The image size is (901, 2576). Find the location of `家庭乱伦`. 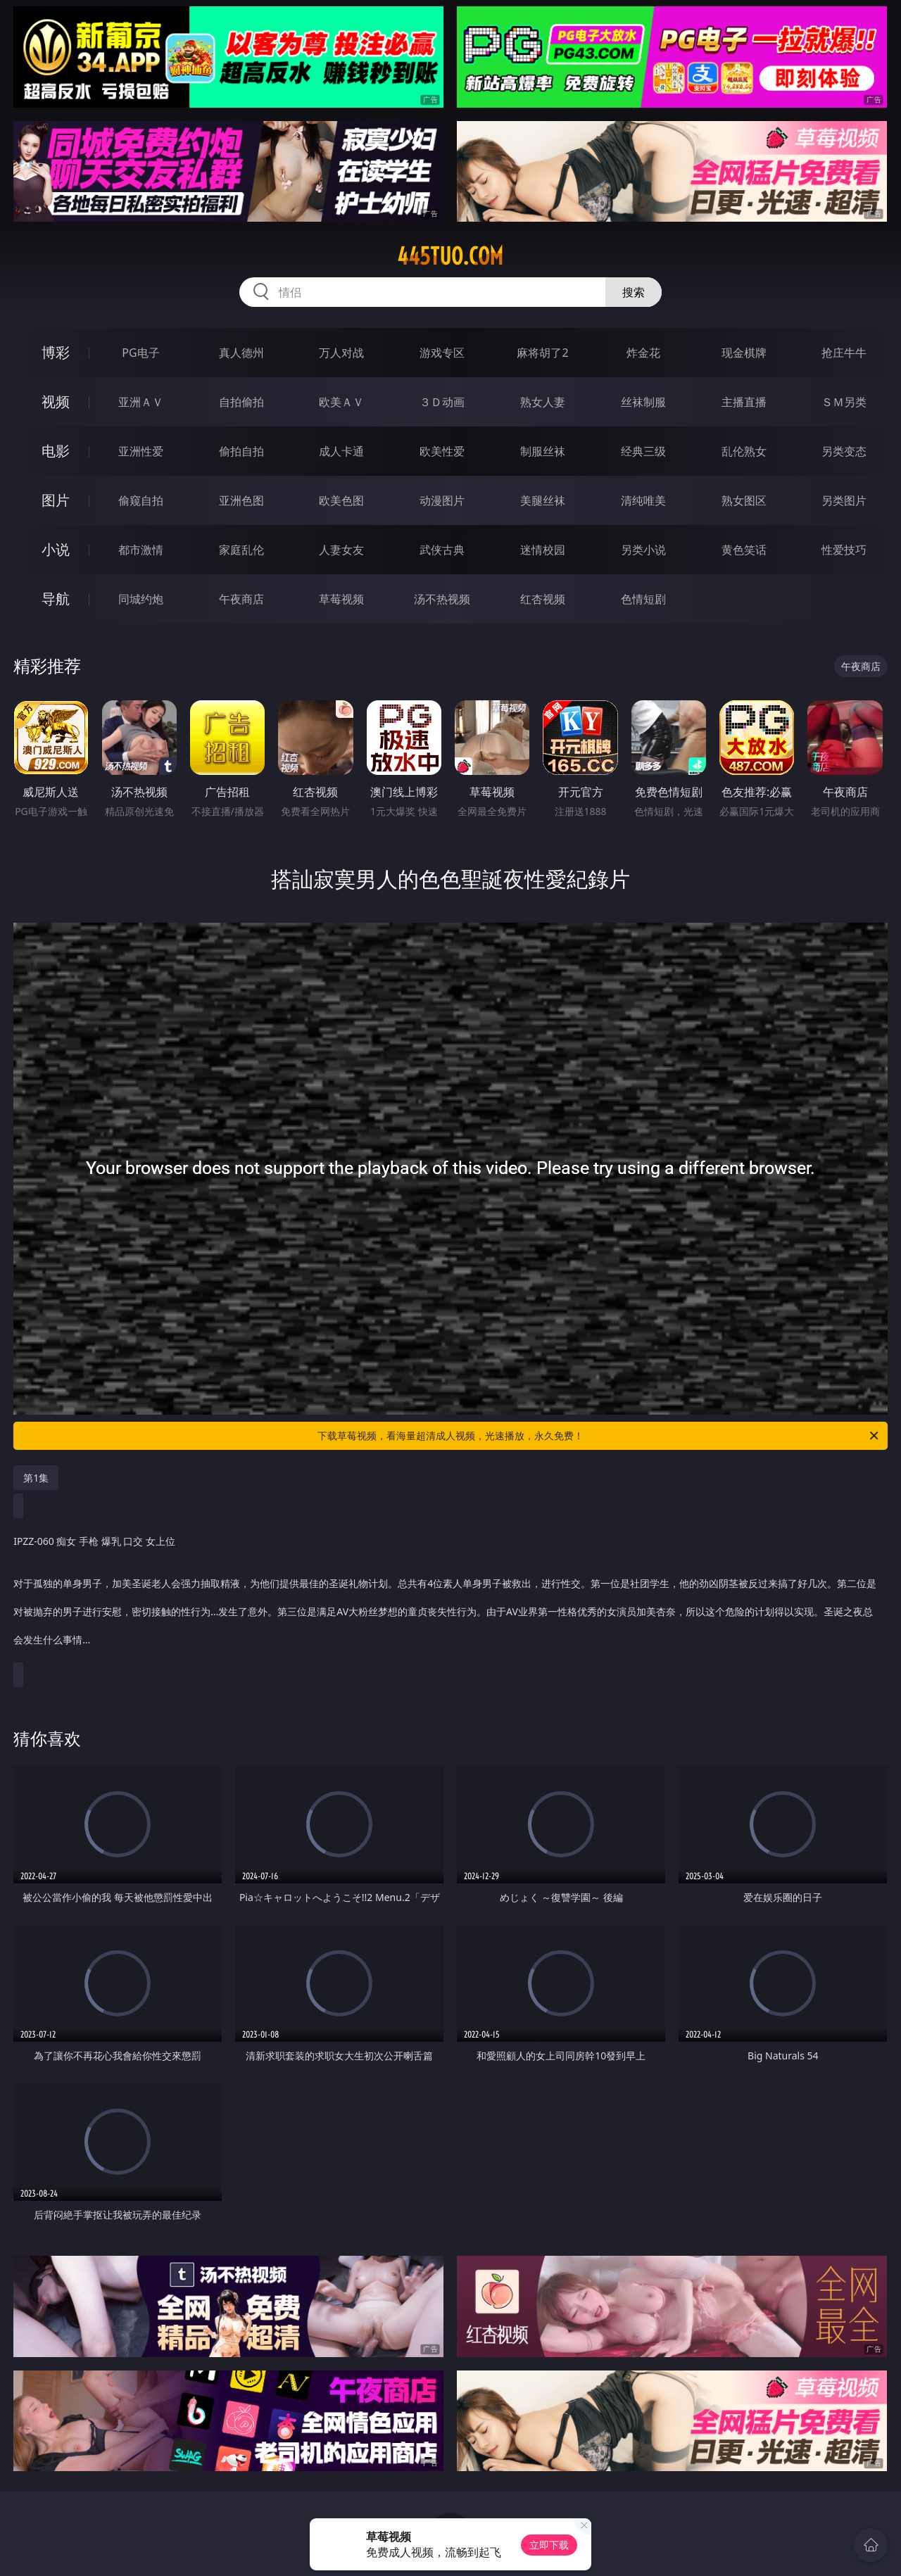

家庭乱伦 is located at coordinates (241, 549).